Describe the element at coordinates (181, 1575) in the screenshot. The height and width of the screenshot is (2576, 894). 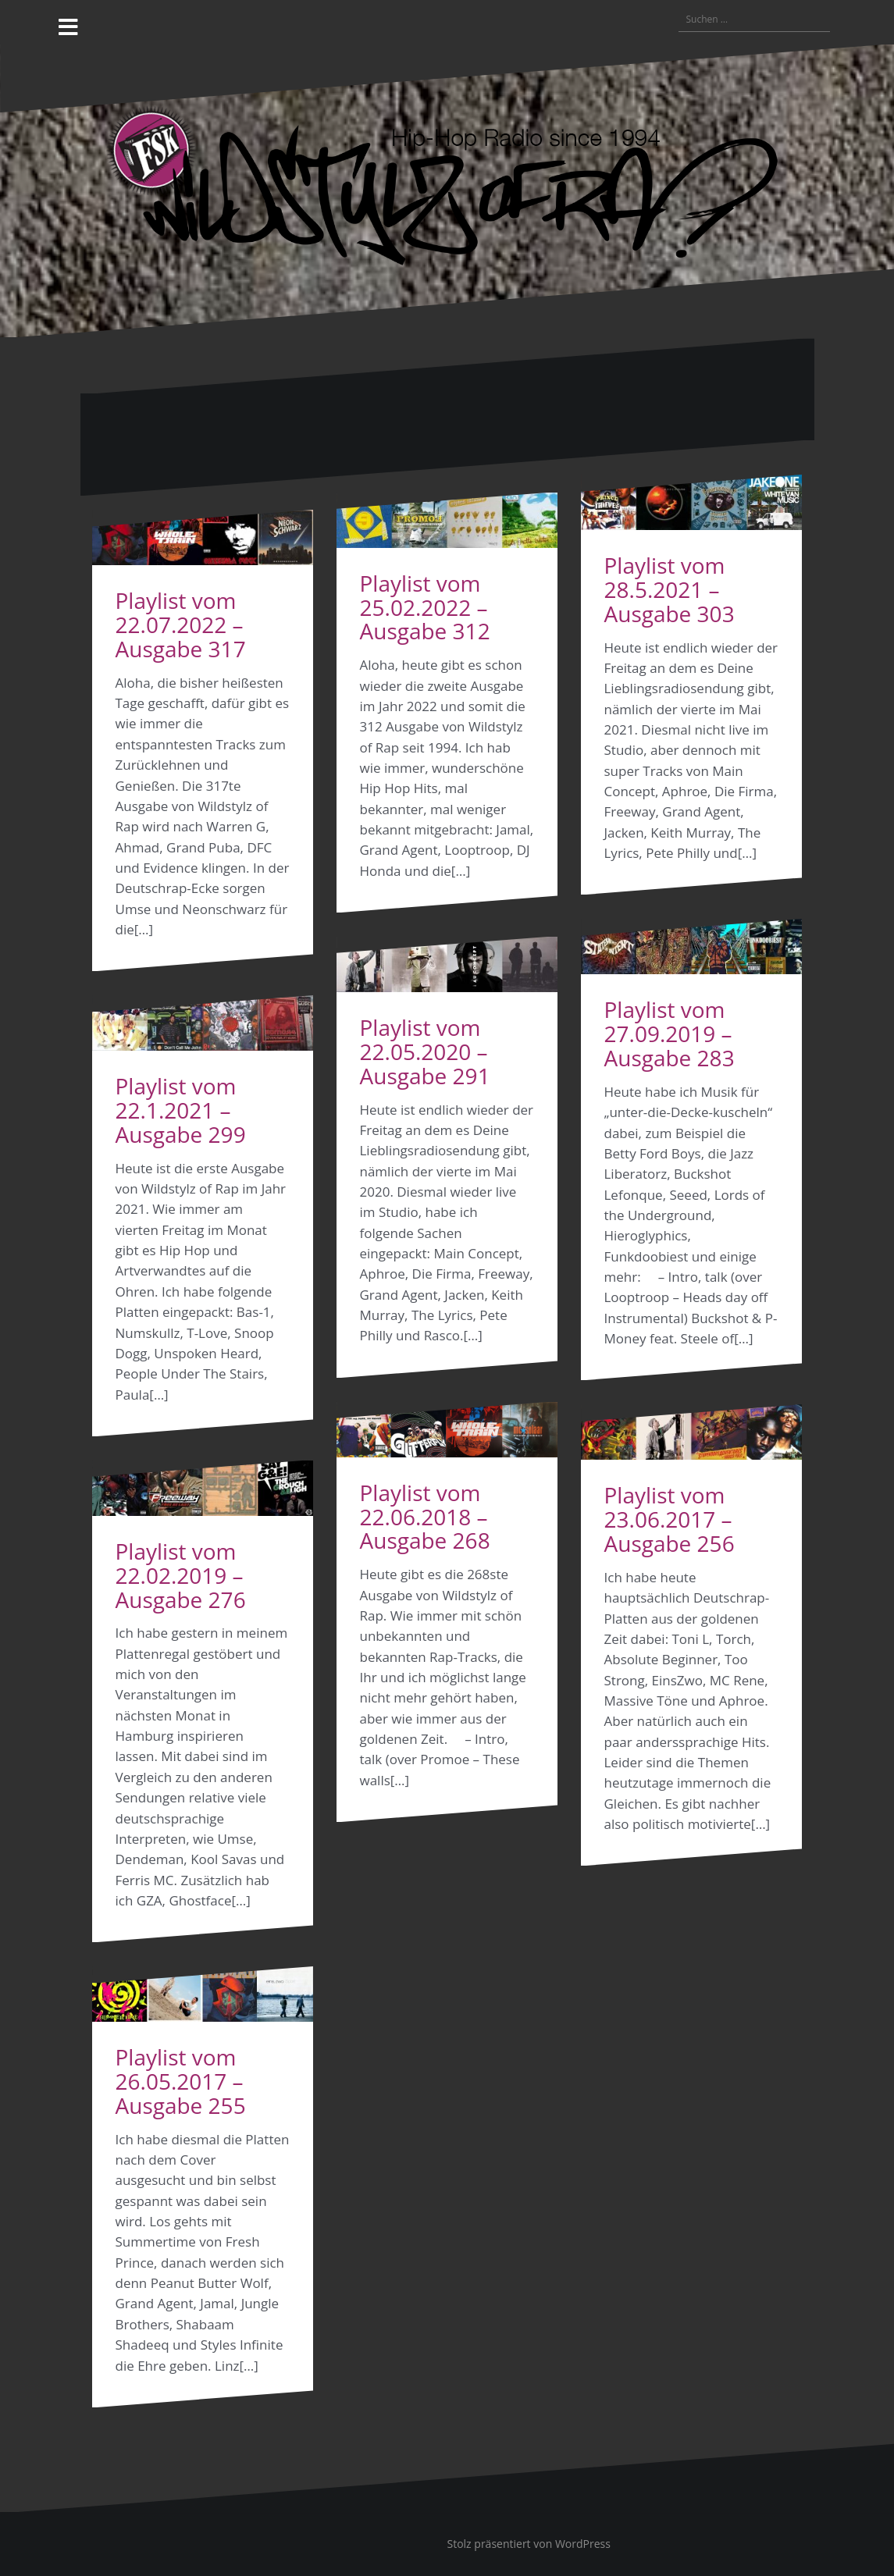
I see `Playlist vom 22.02.2019 – Ausgabe 276` at that location.